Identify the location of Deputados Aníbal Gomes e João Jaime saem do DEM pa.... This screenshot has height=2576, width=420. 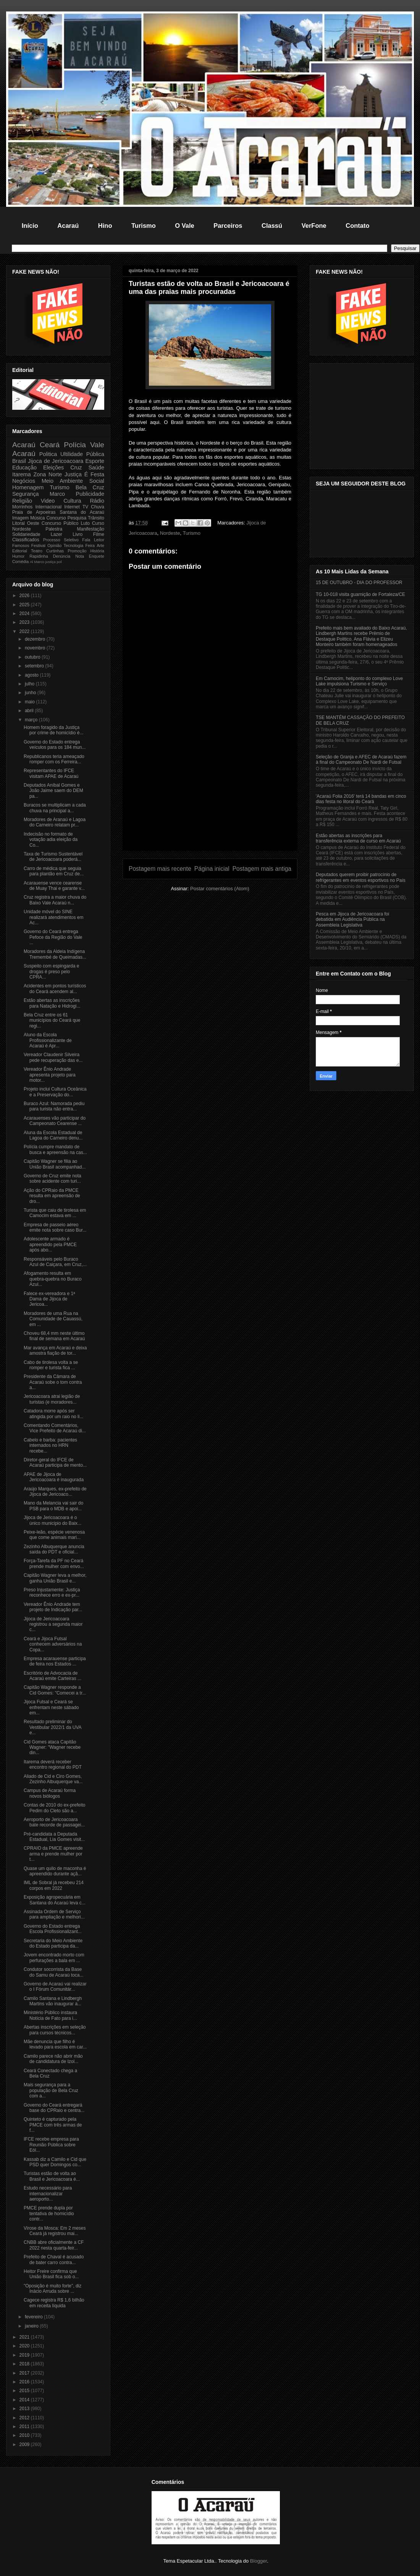
(53, 790).